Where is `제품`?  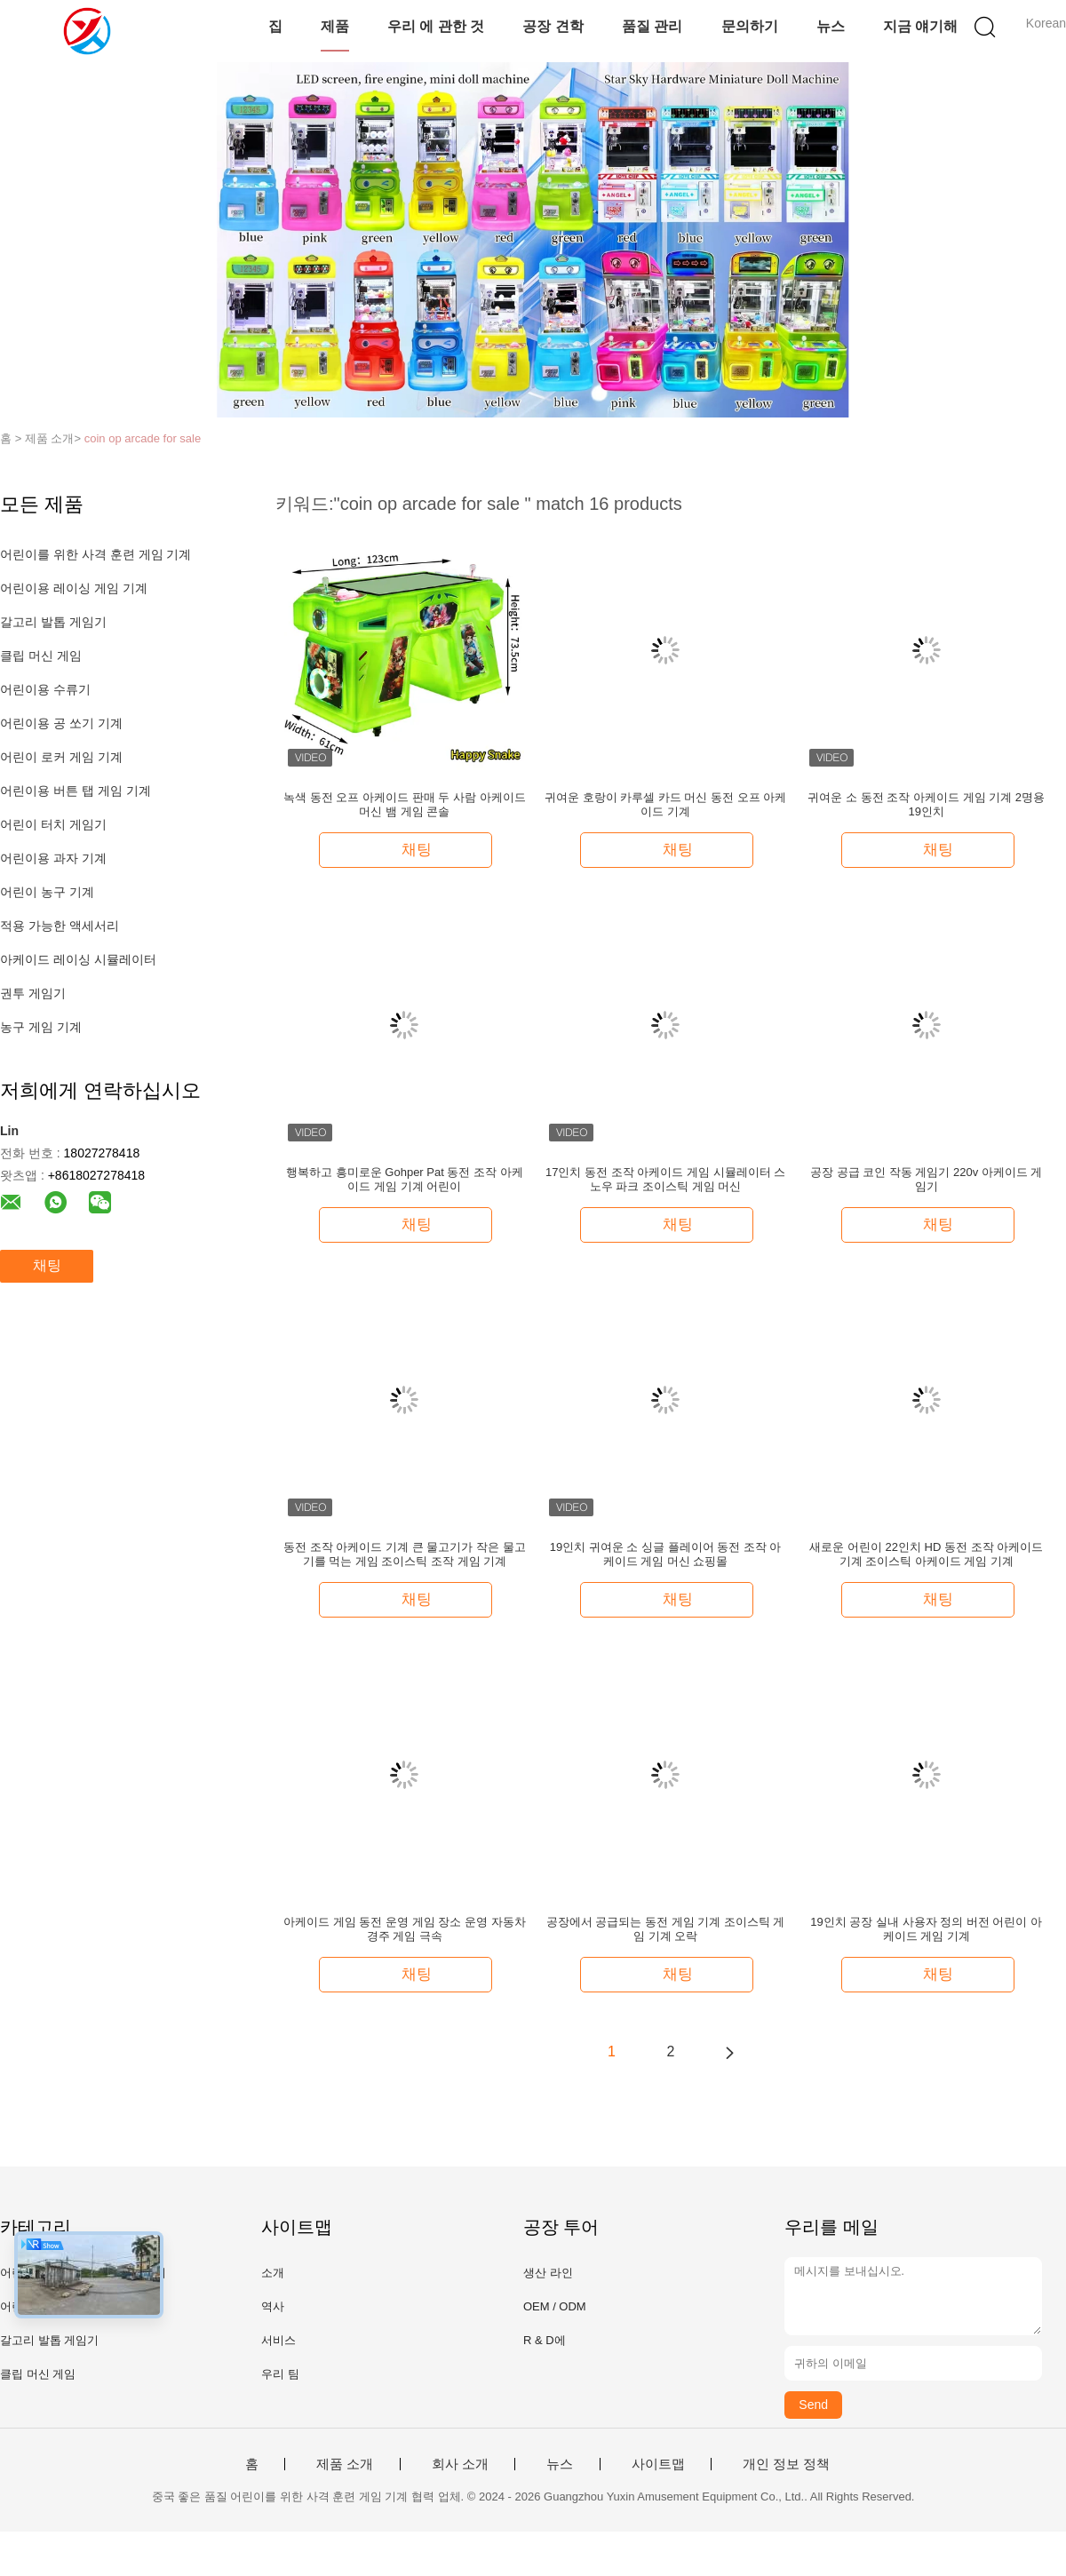 제품 is located at coordinates (335, 26).